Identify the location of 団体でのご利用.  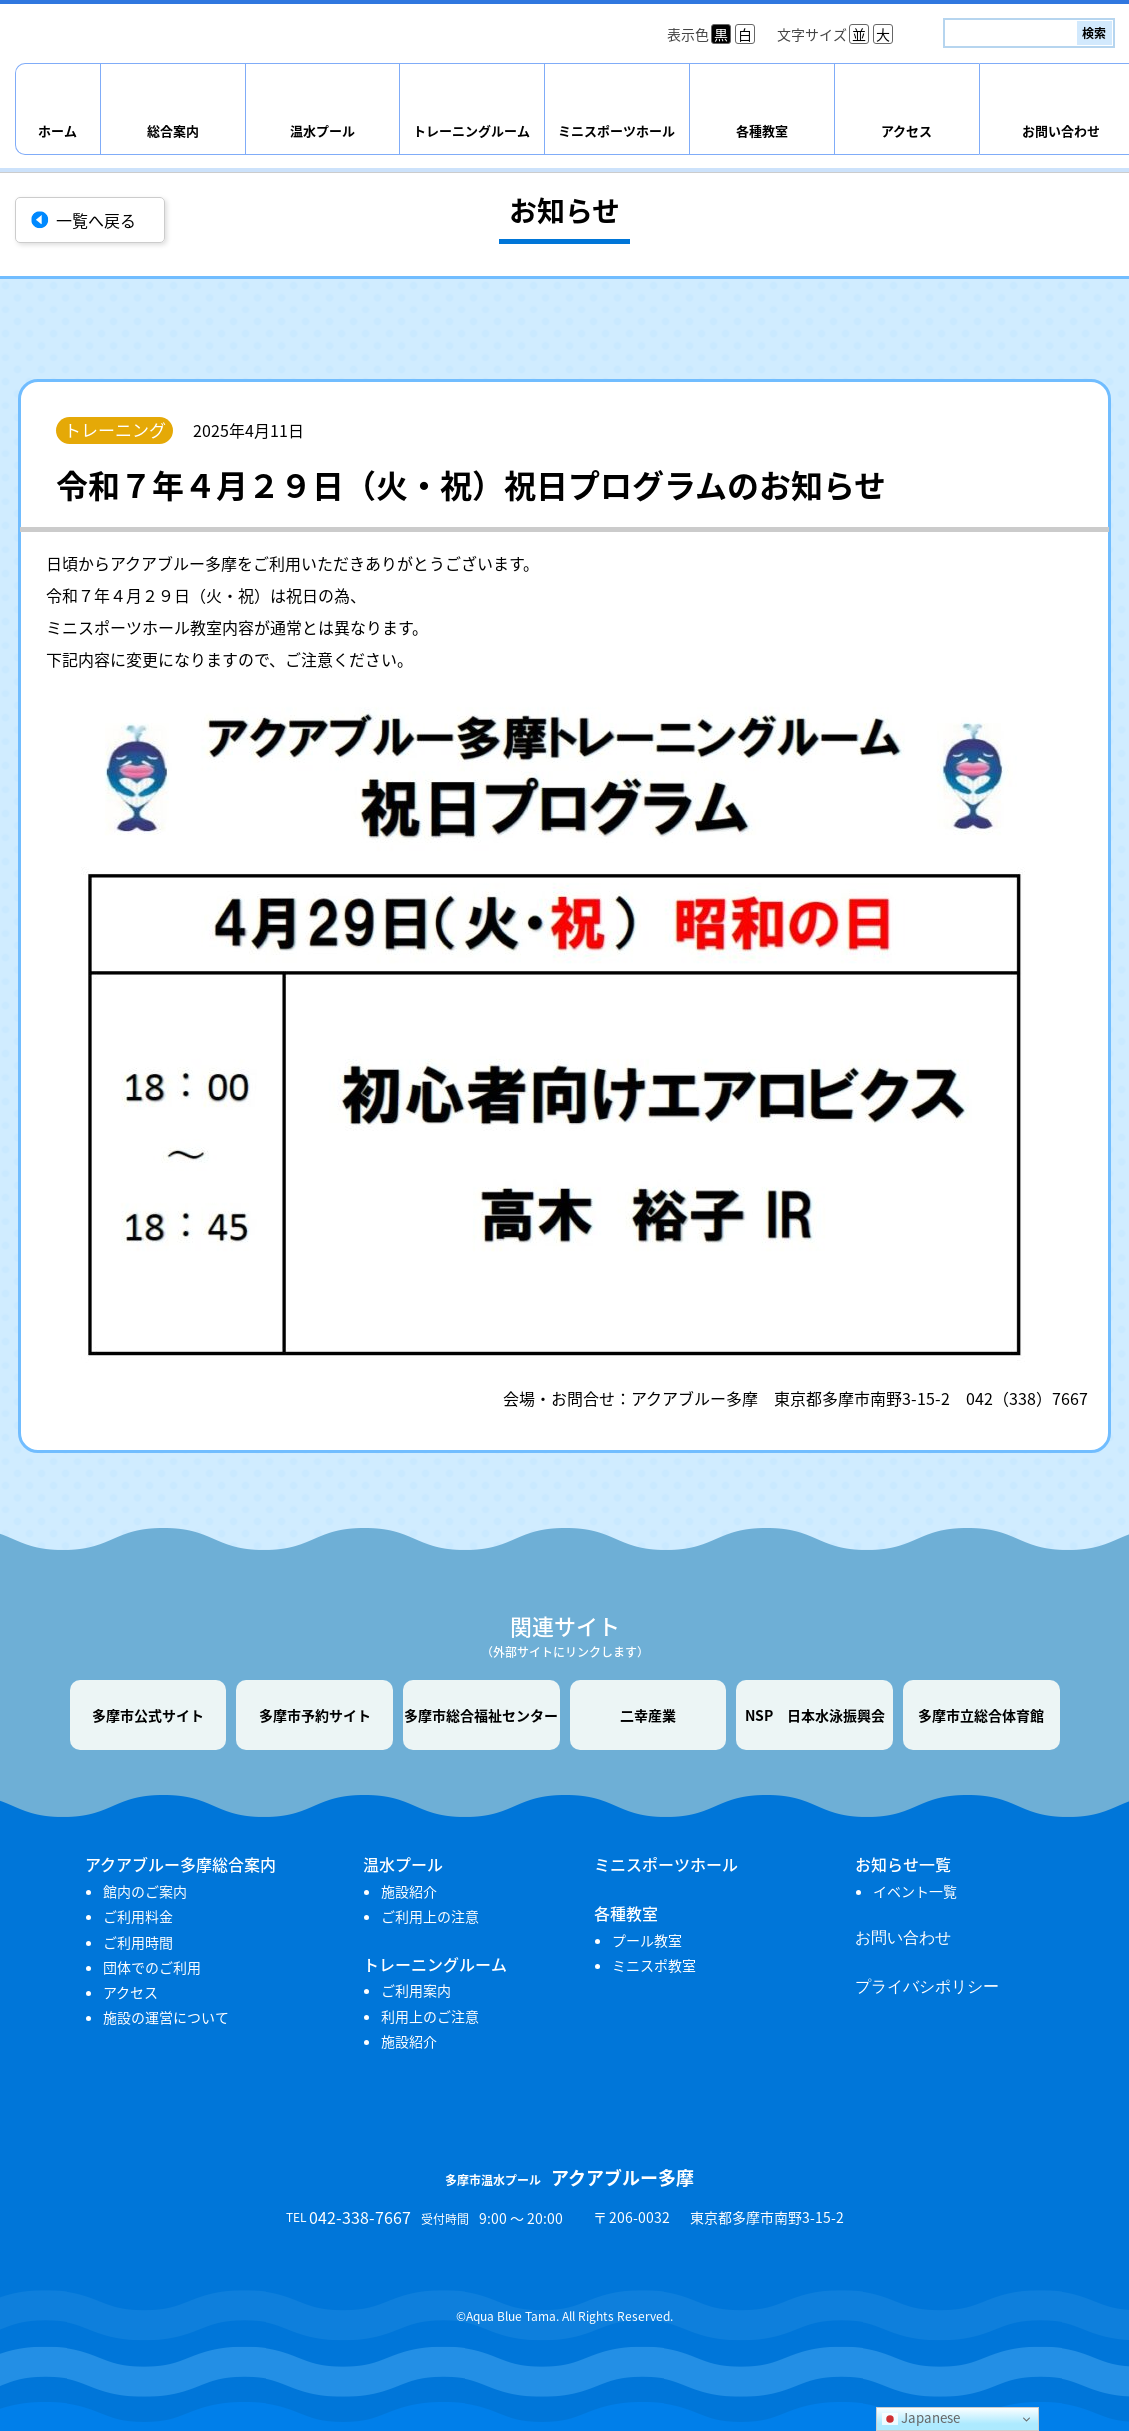
(152, 1967).